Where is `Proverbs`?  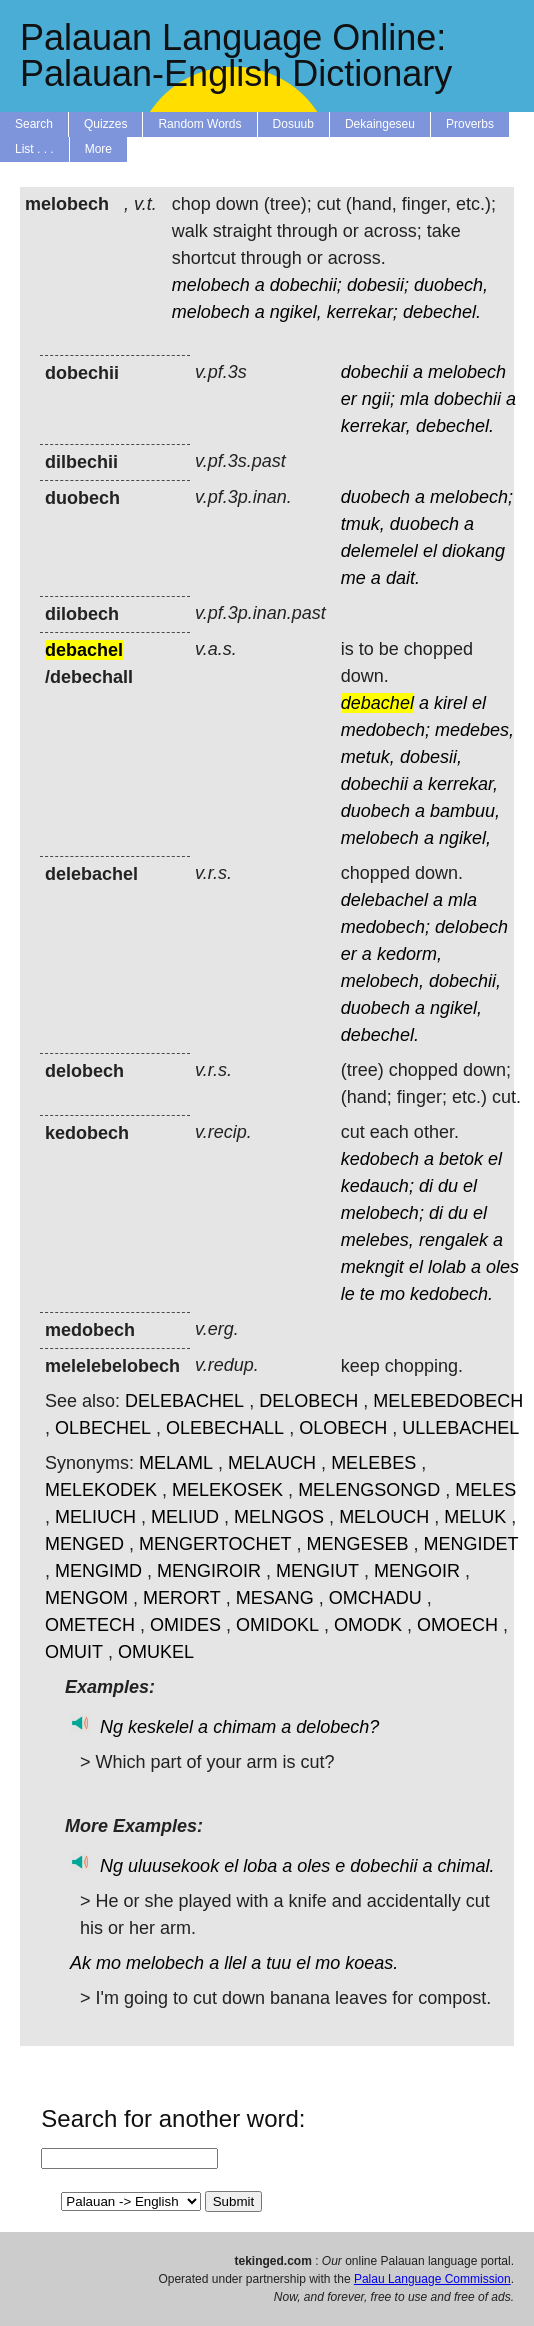
Proverbs is located at coordinates (470, 124).